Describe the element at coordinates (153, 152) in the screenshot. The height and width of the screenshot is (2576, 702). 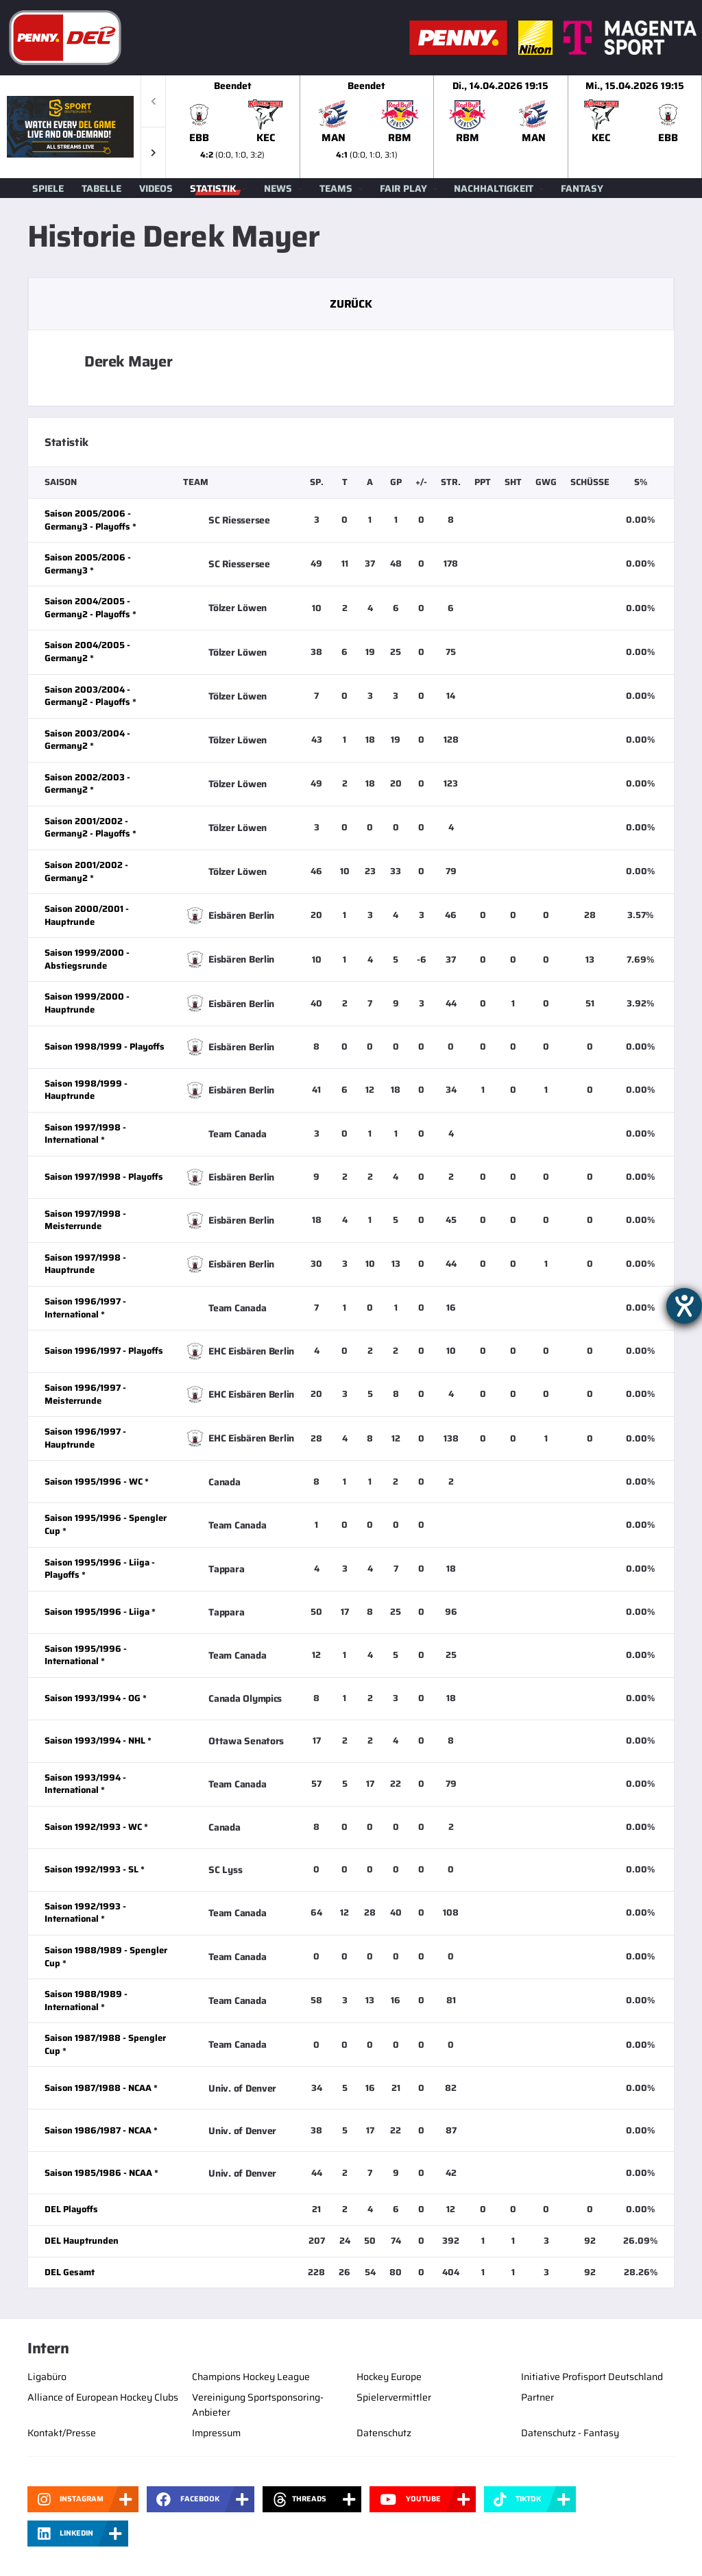
I see `[button]` at that location.